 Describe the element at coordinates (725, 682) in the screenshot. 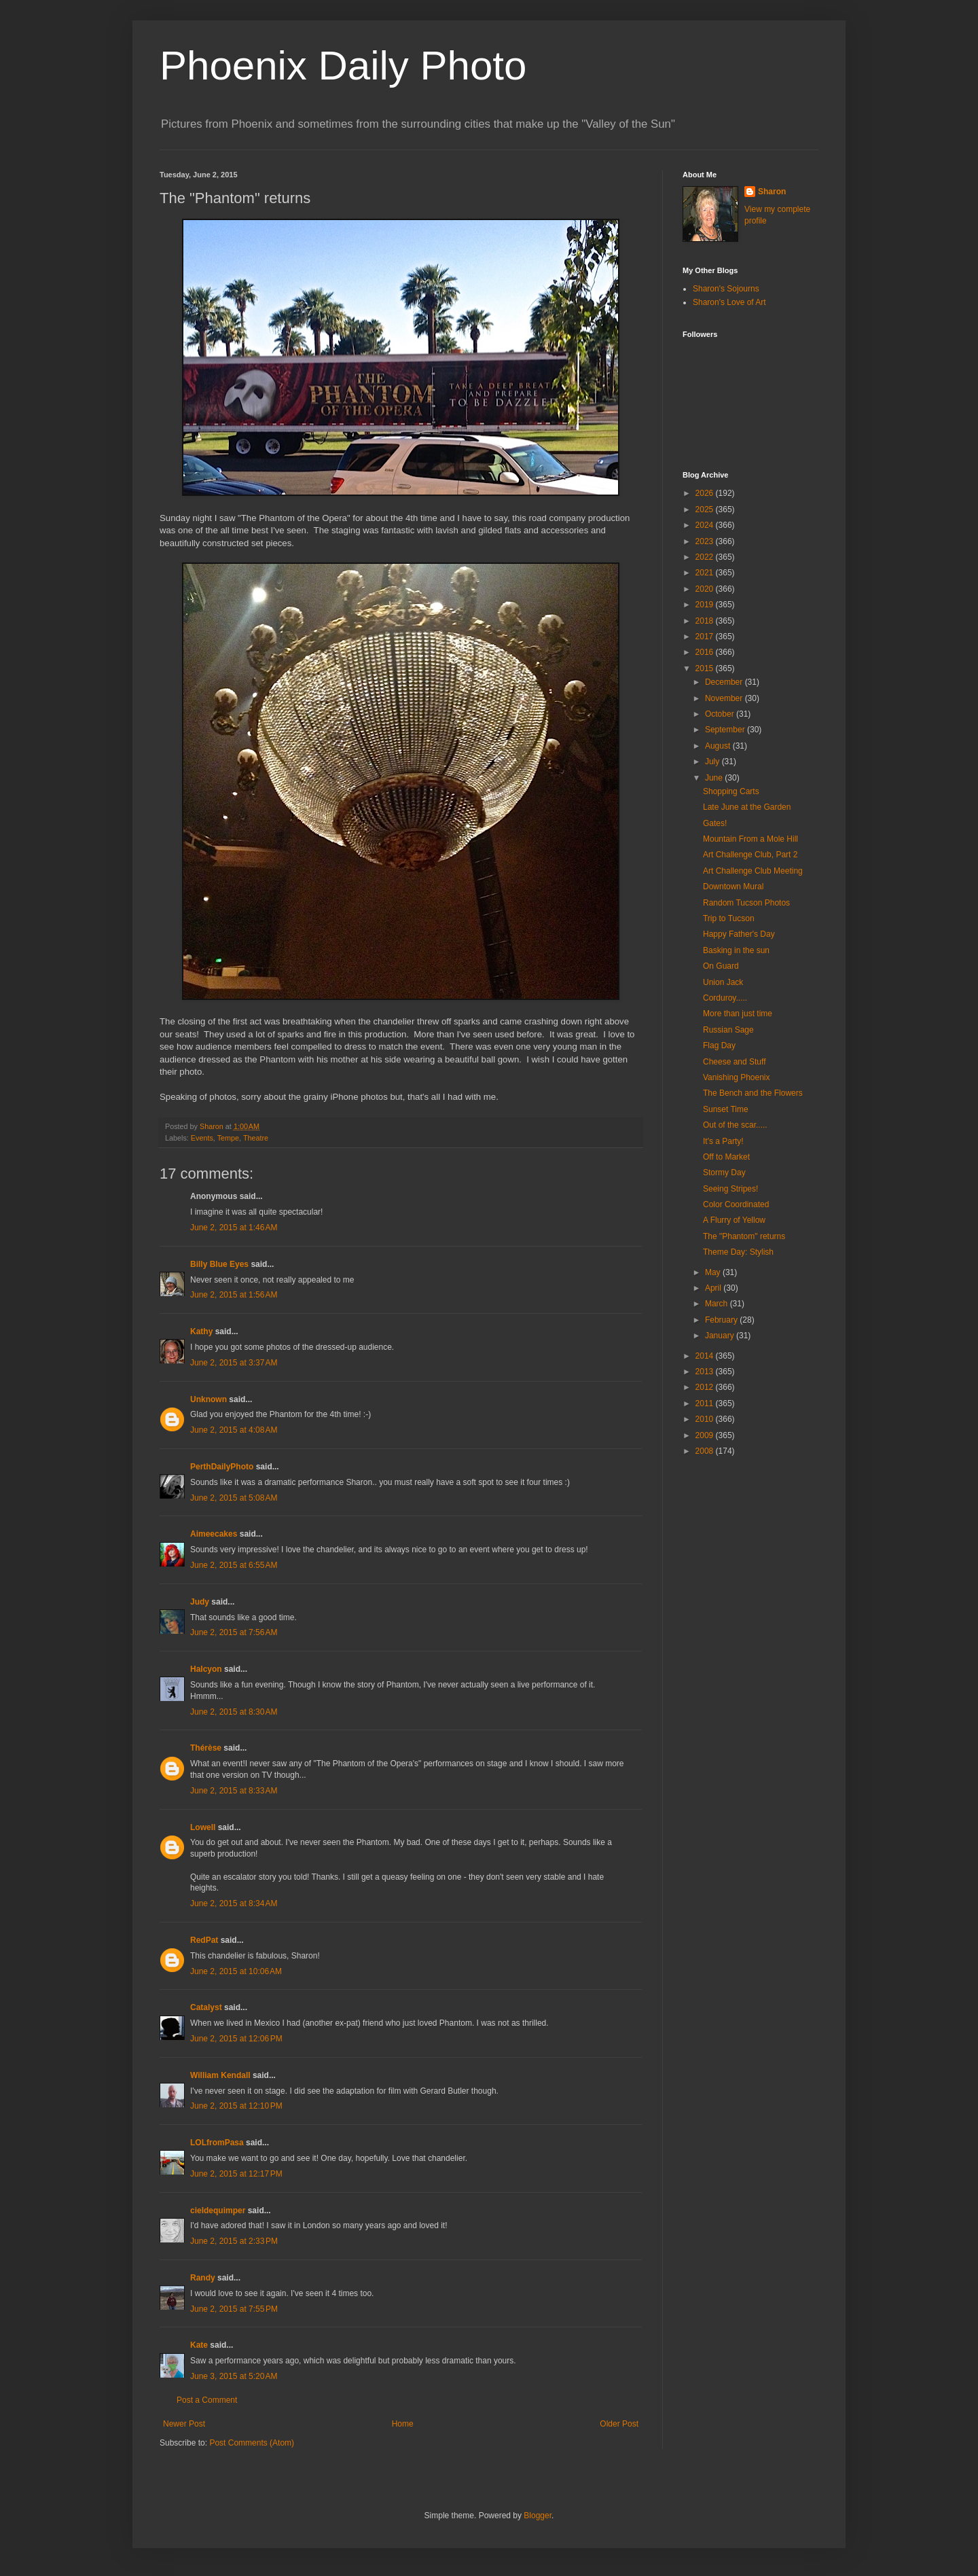

I see `December` at that location.